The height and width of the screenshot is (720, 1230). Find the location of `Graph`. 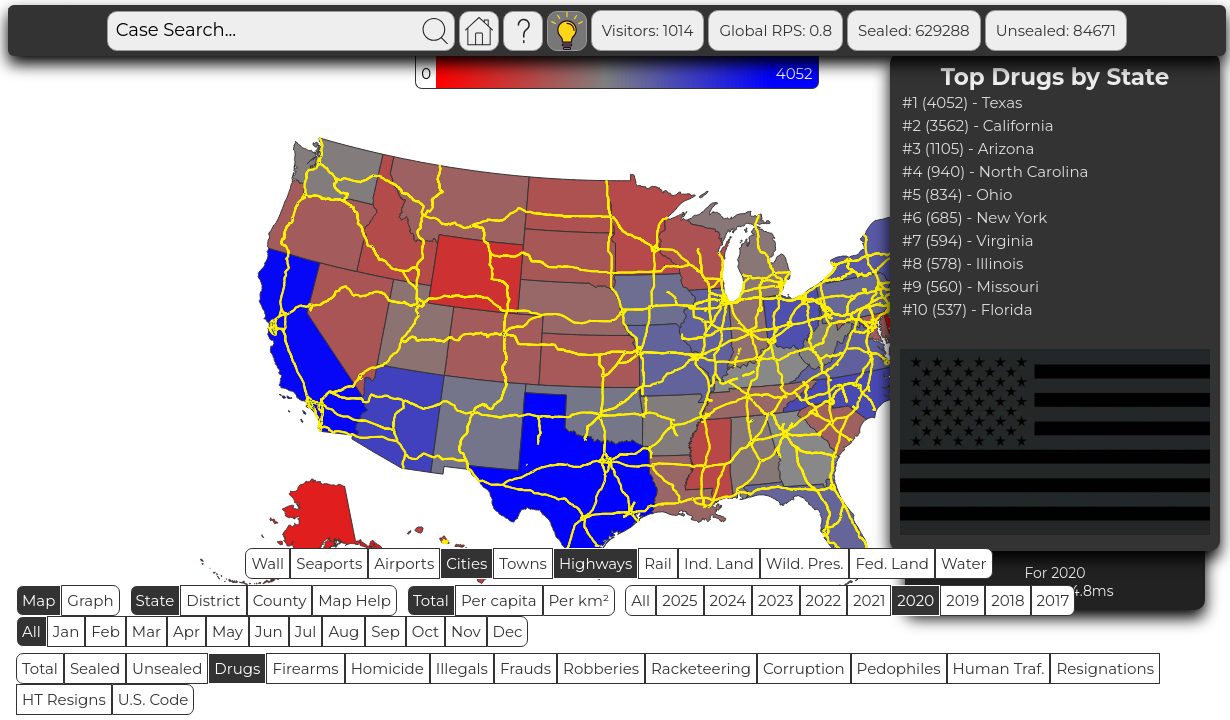

Graph is located at coordinates (90, 600).